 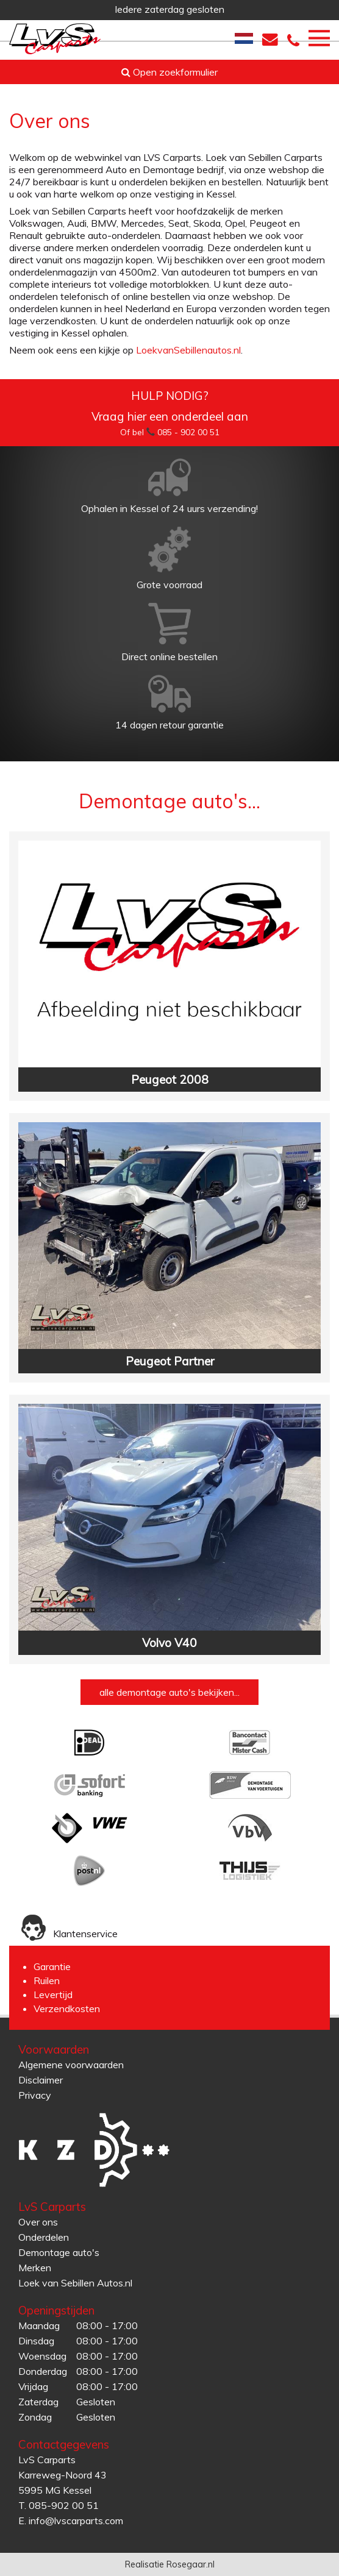 What do you see at coordinates (52, 1966) in the screenshot?
I see `Garantie` at bounding box center [52, 1966].